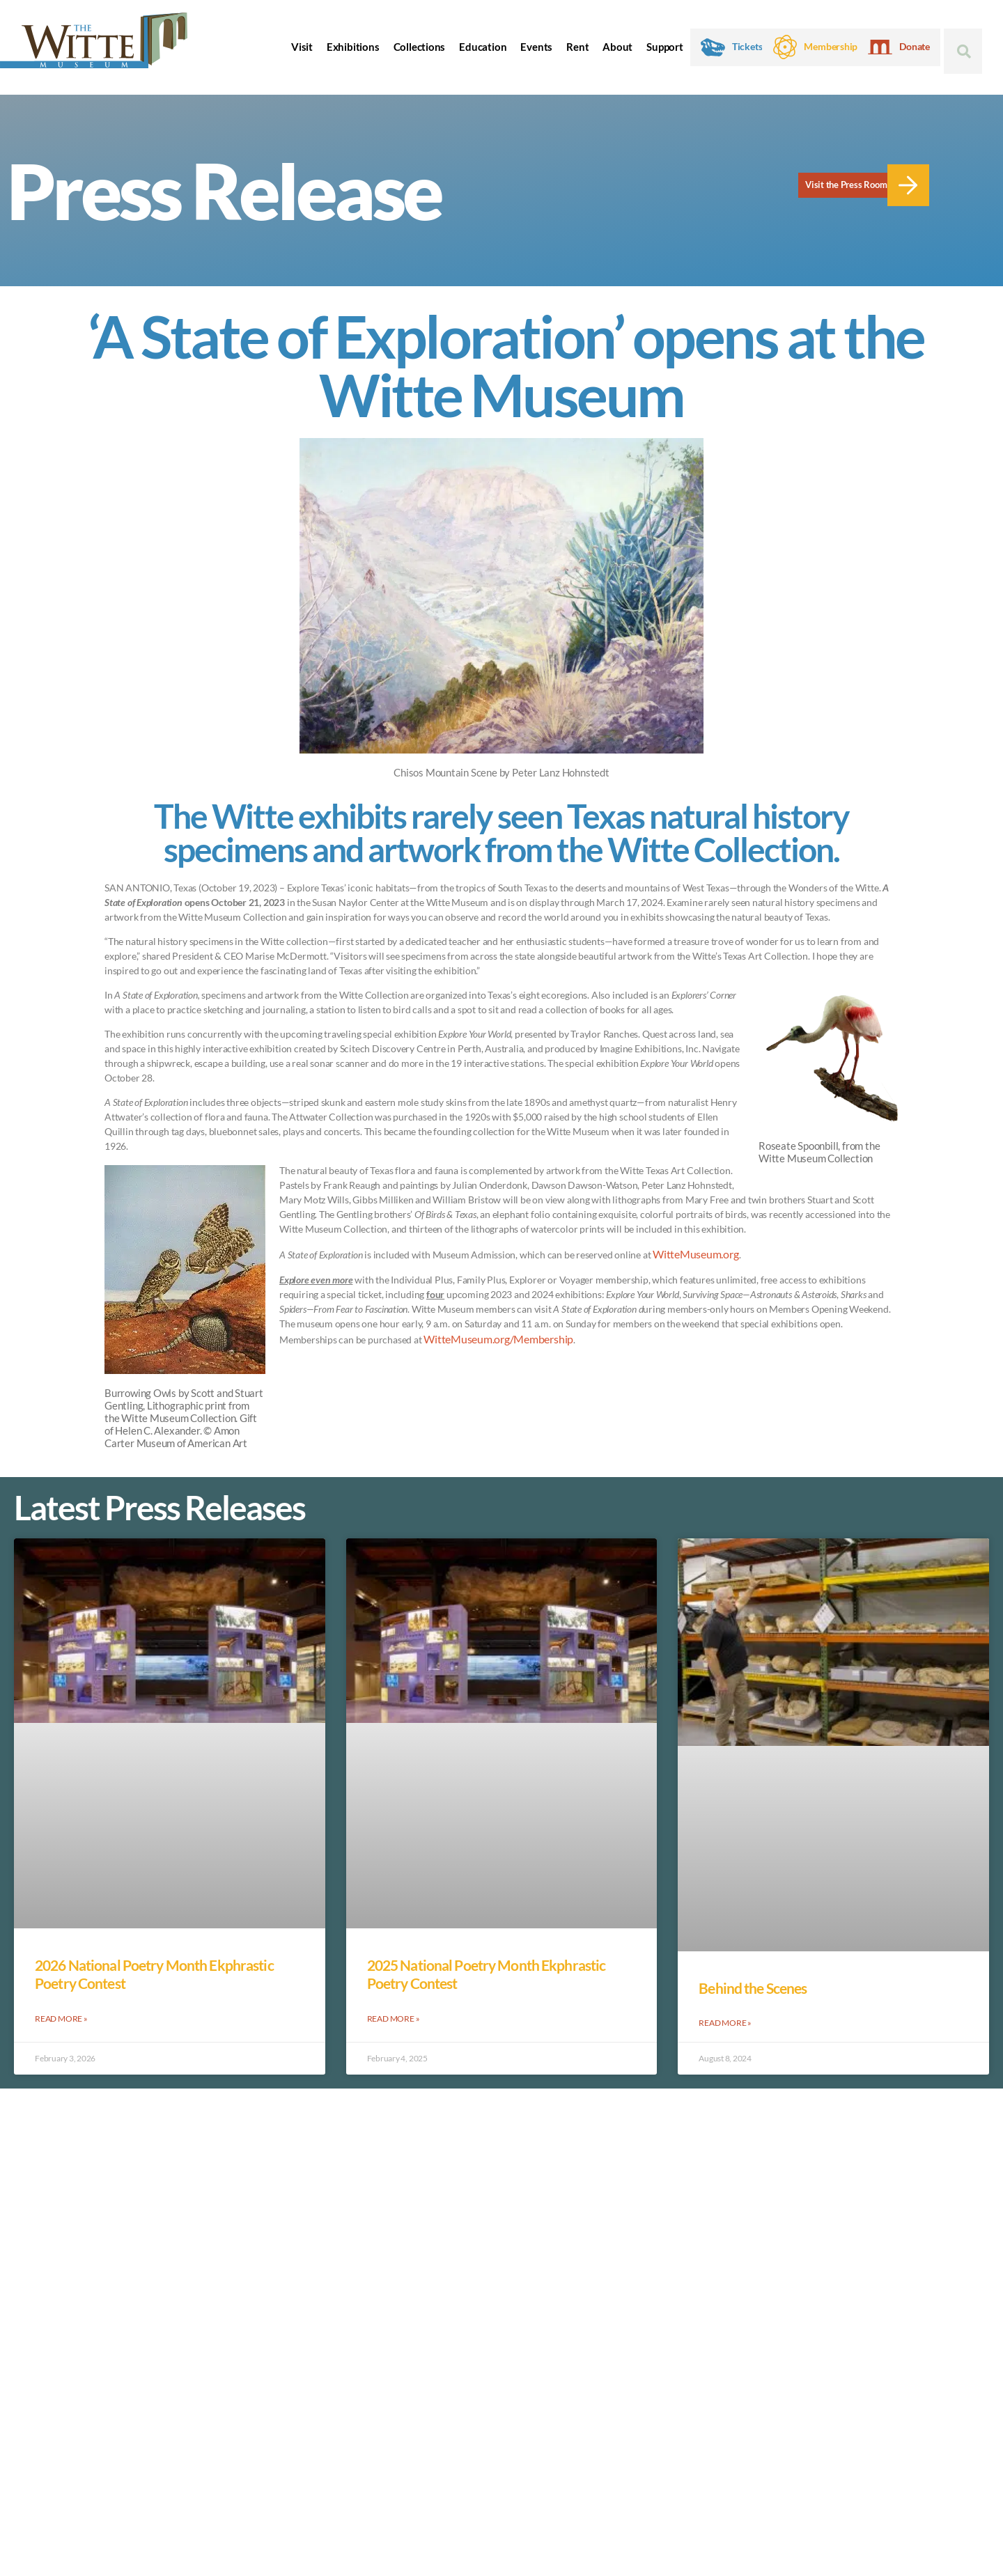  Describe the element at coordinates (683, 2398) in the screenshot. I see `Google Arts & Culture Page` at that location.